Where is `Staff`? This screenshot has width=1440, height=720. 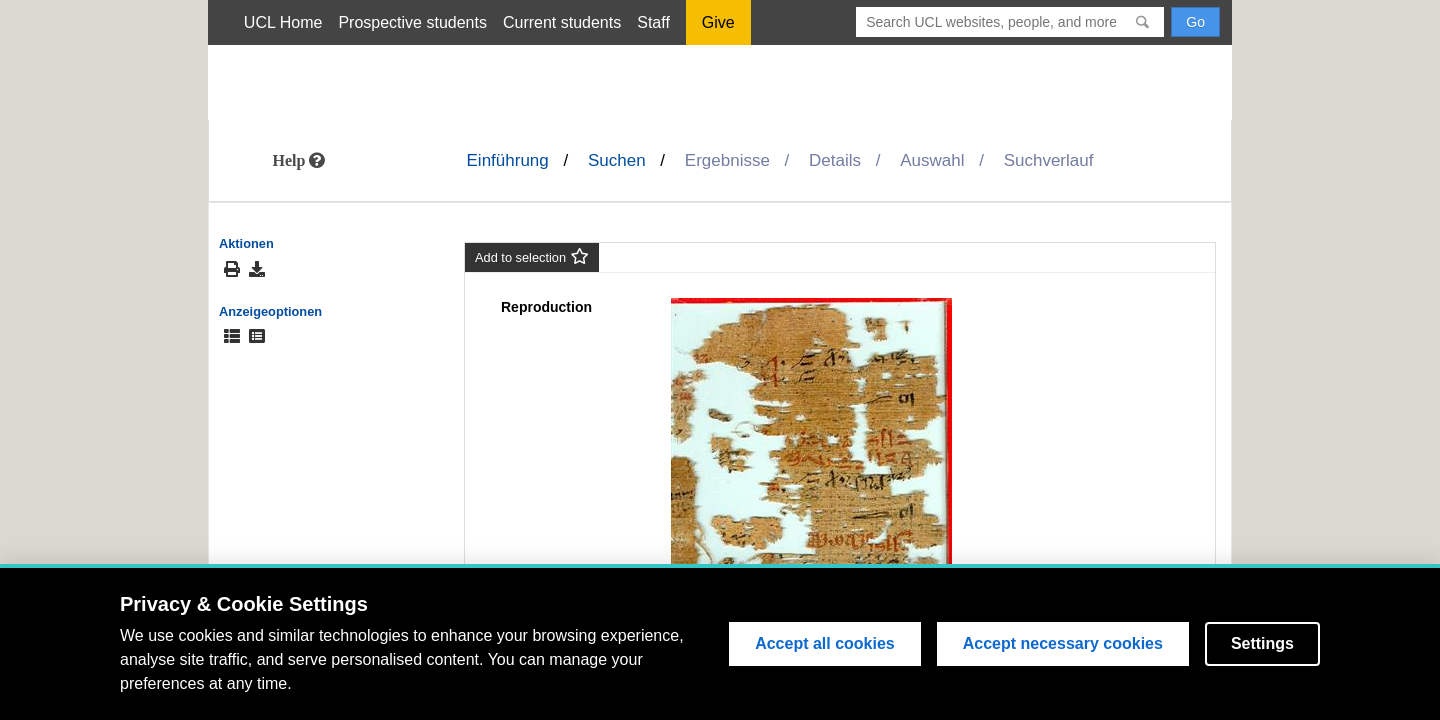 Staff is located at coordinates (653, 22).